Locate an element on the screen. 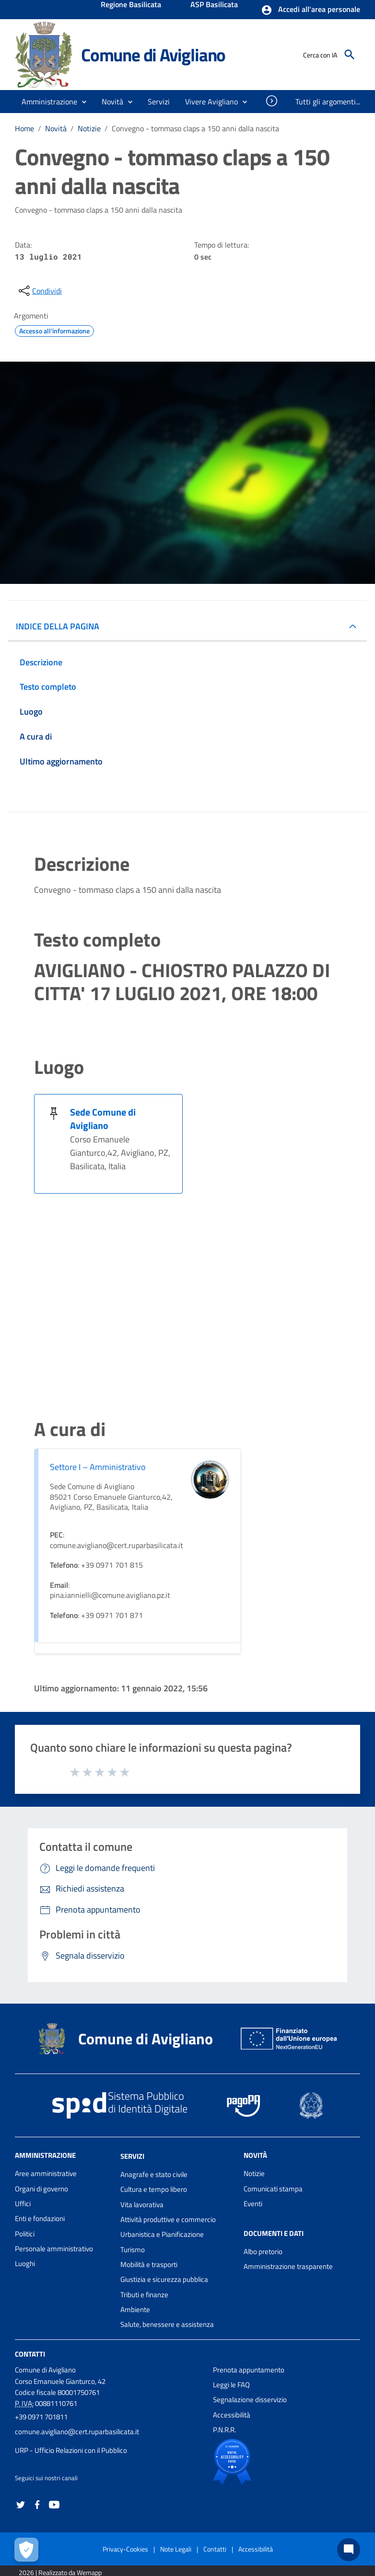 The width and height of the screenshot is (375, 2576). Convegno - tommaso claps a 150 anni dalla nascita is located at coordinates (195, 128).